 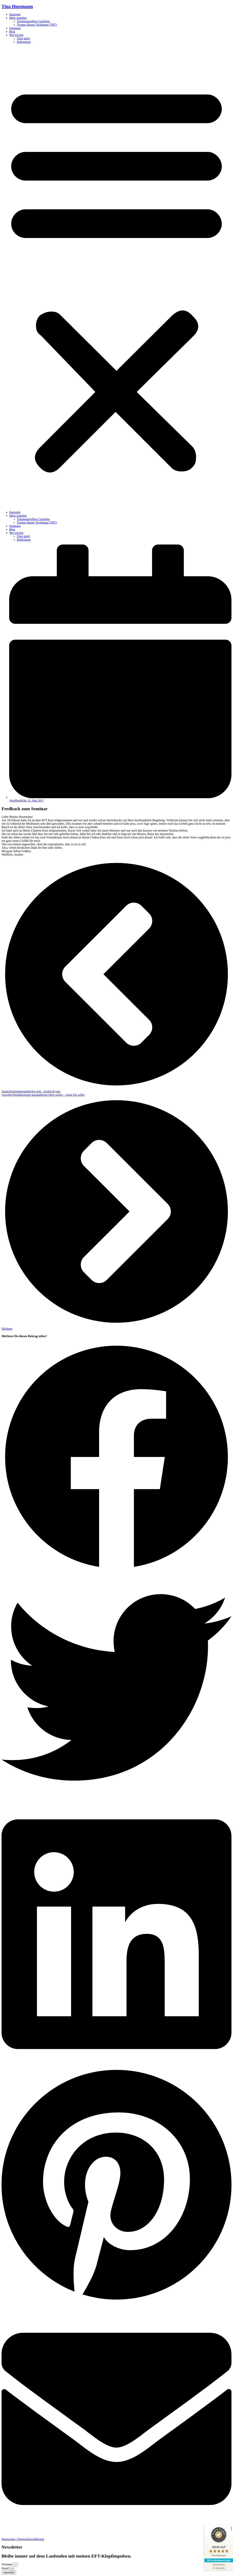 I want to click on Traumasensibles Coaching, so click(x=33, y=21).